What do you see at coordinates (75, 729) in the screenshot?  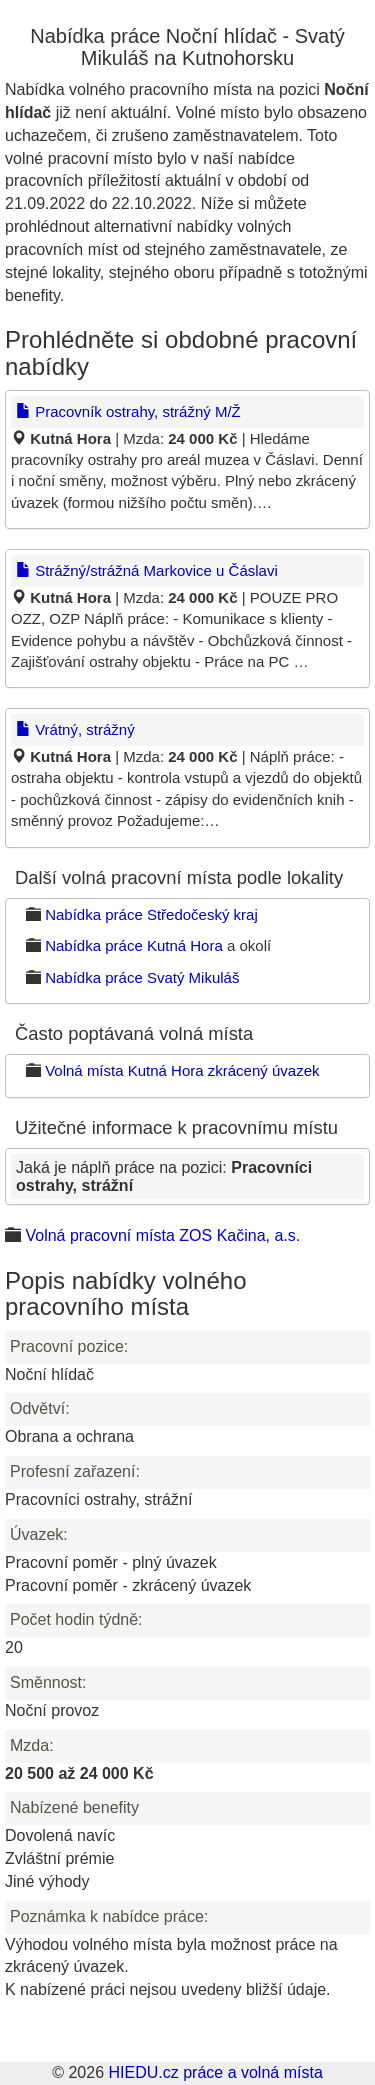 I see `Vrátný, strážný` at bounding box center [75, 729].